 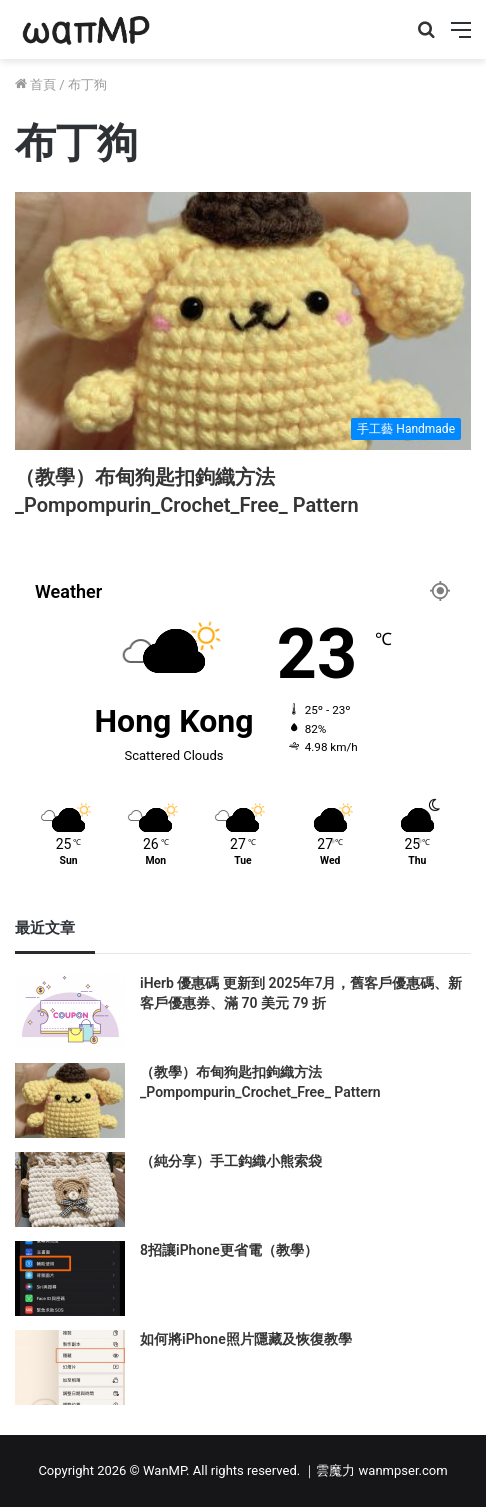 What do you see at coordinates (70, 1189) in the screenshot?
I see `[（純分享）手工鈎織小熊索袋]` at bounding box center [70, 1189].